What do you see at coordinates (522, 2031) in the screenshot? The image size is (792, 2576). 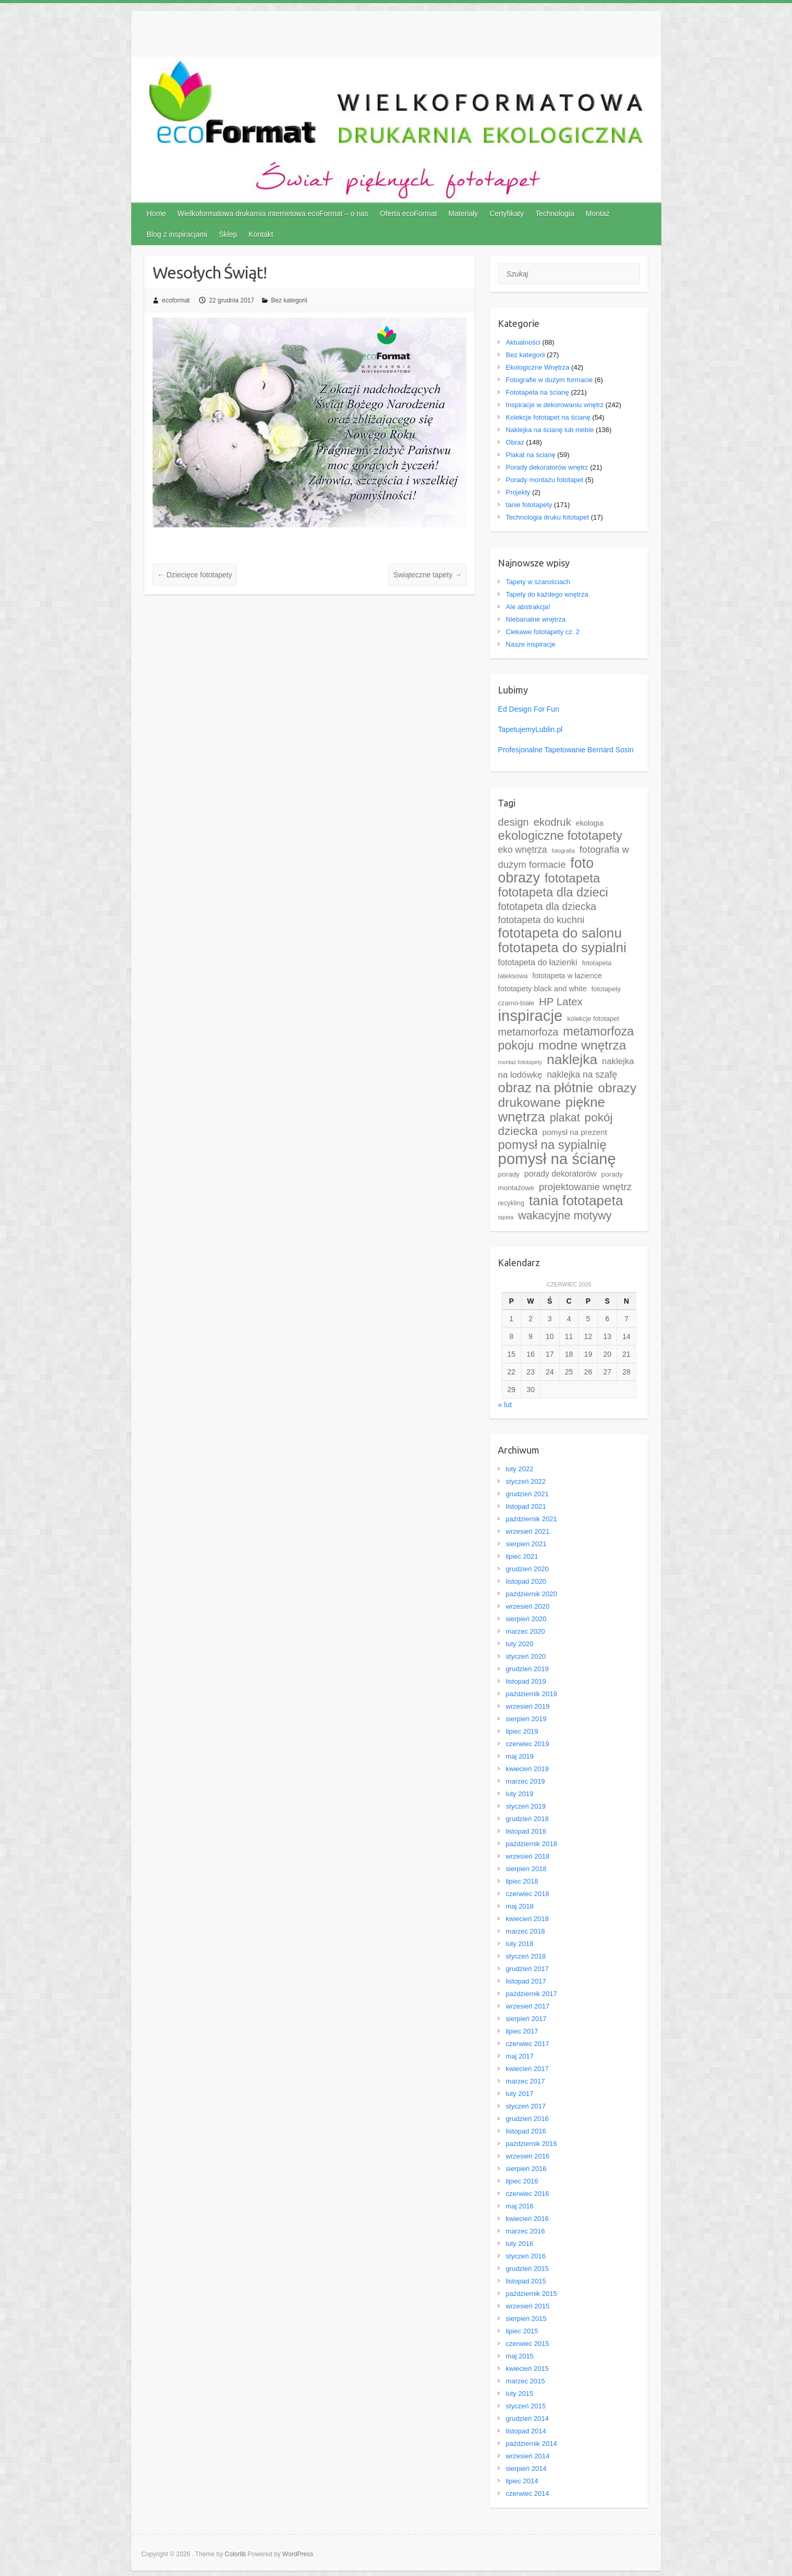 I see `lipiec 2017` at bounding box center [522, 2031].